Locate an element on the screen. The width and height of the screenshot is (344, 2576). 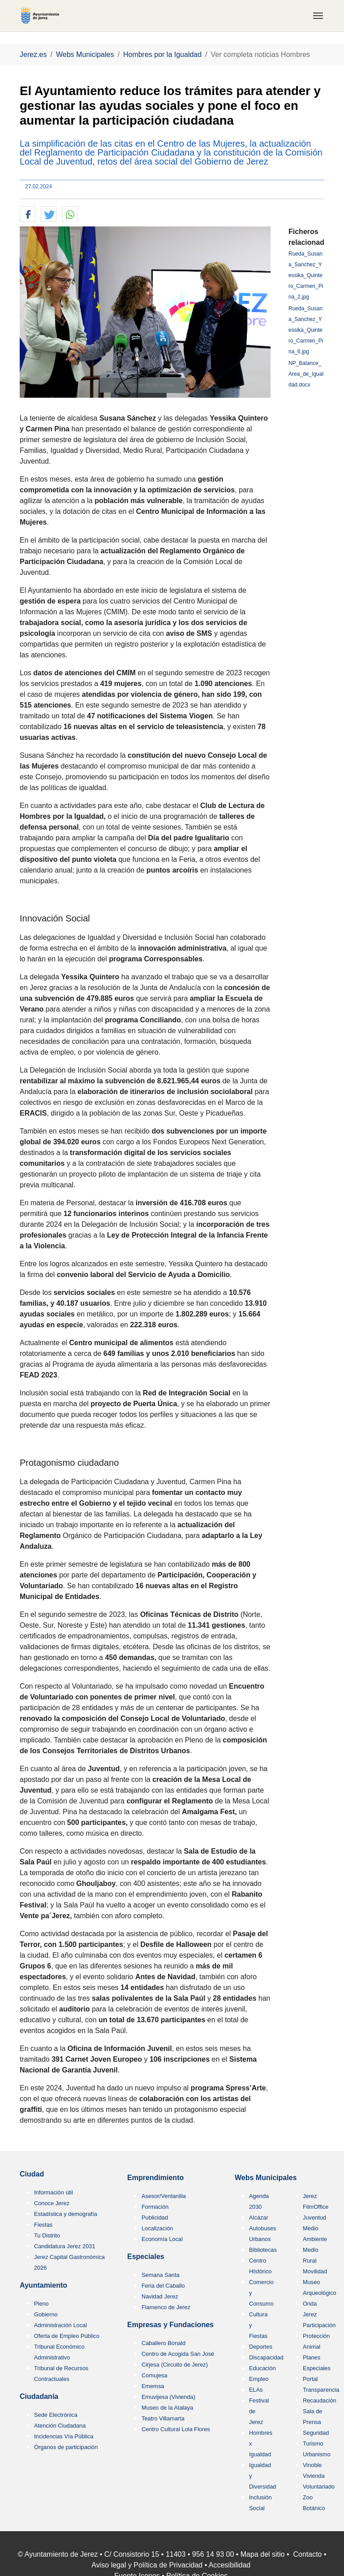
Vivienda is located at coordinates (314, 2475).